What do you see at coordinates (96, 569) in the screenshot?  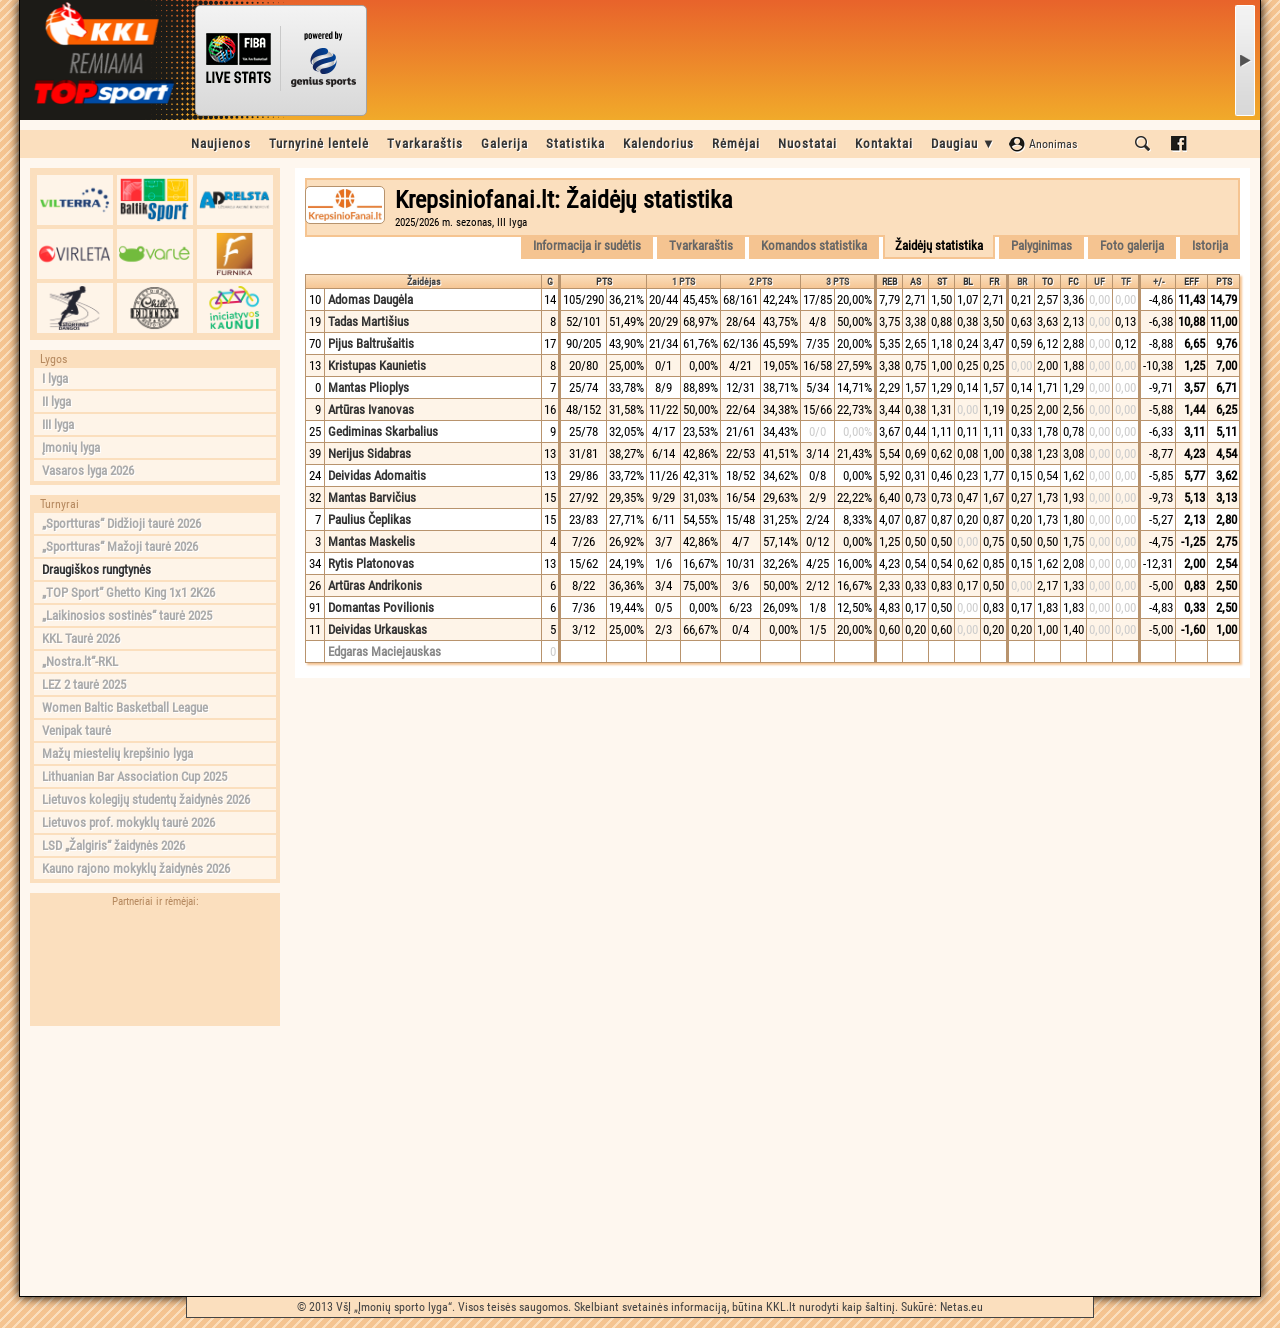 I see `Draugiškos rungtynės` at bounding box center [96, 569].